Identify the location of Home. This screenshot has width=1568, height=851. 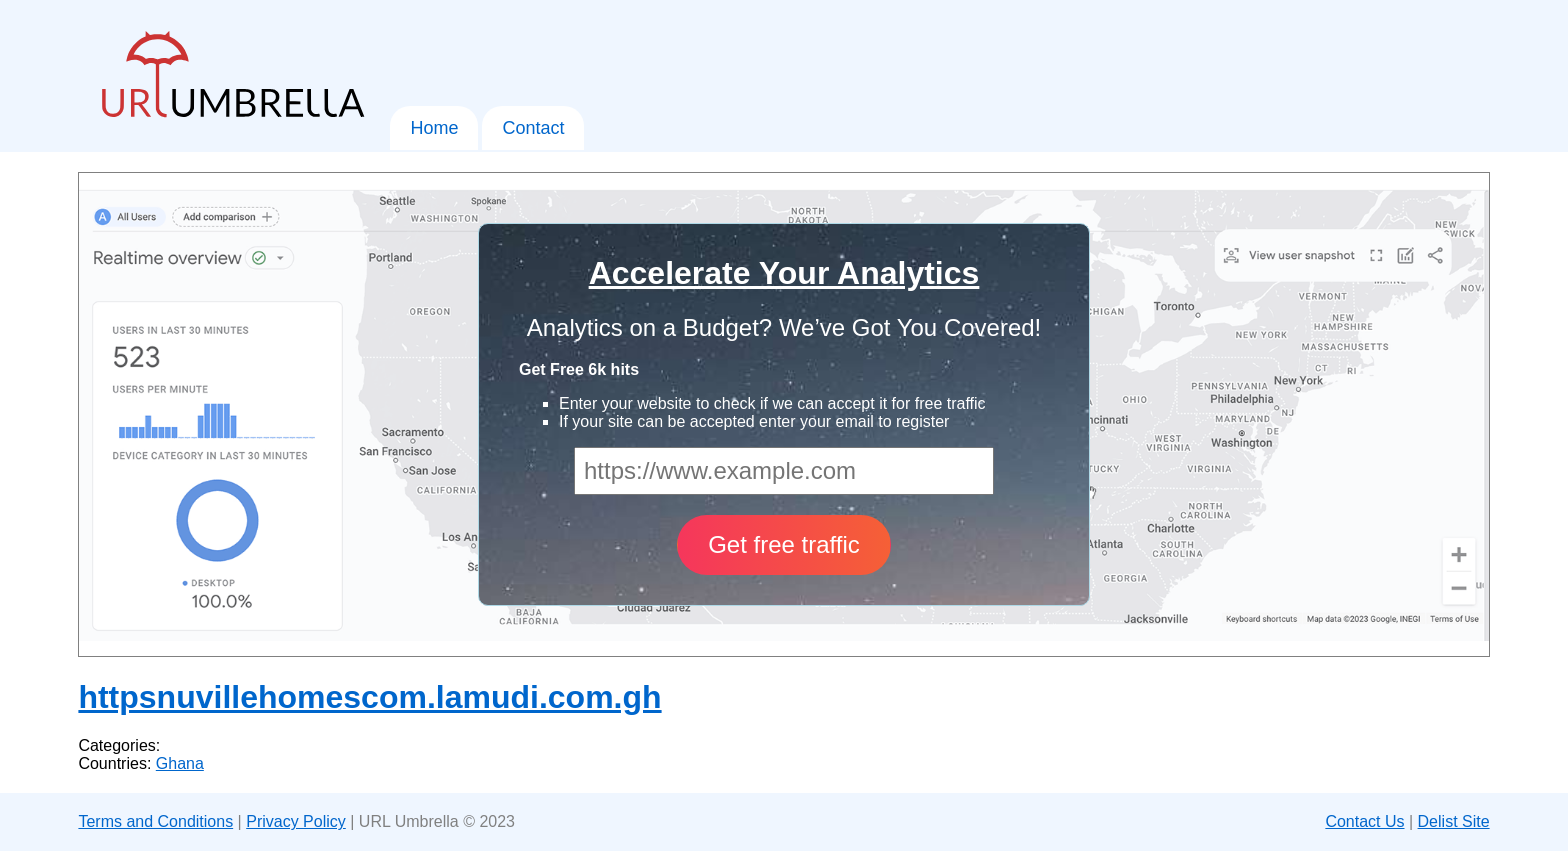
(434, 128).